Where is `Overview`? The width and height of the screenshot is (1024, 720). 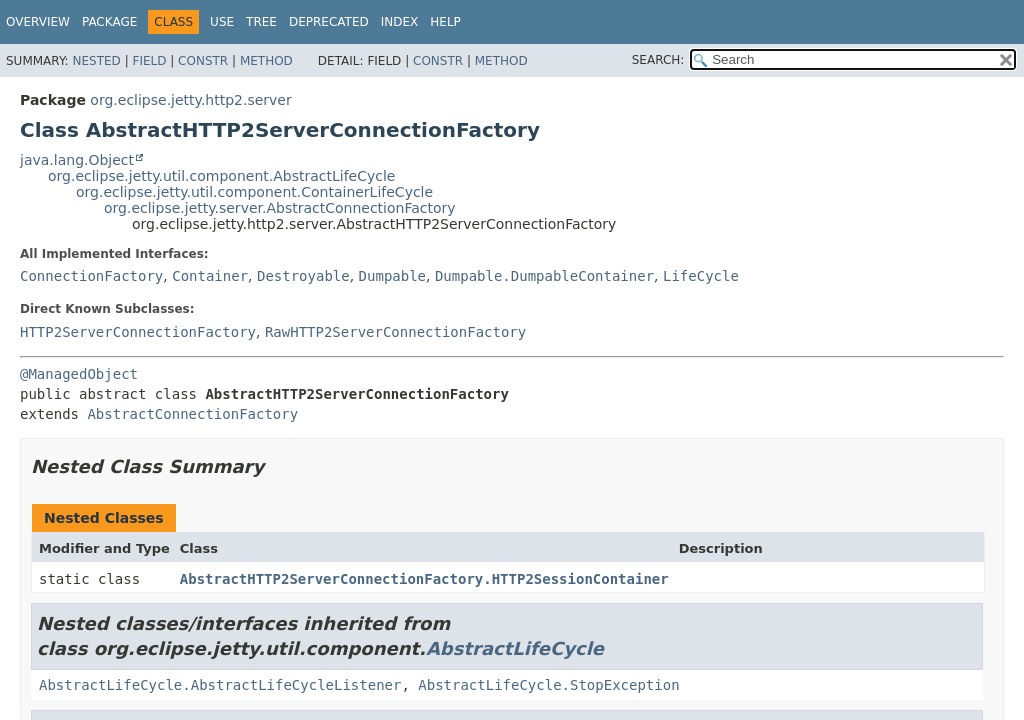
Overview is located at coordinates (38, 22).